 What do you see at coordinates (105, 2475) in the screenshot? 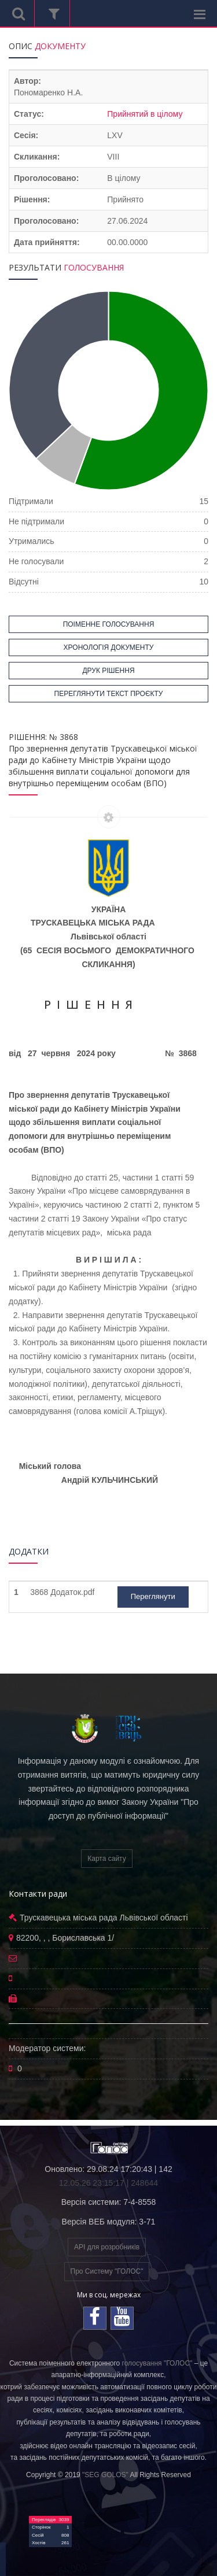
I see `"SEG GOLOS"` at bounding box center [105, 2475].